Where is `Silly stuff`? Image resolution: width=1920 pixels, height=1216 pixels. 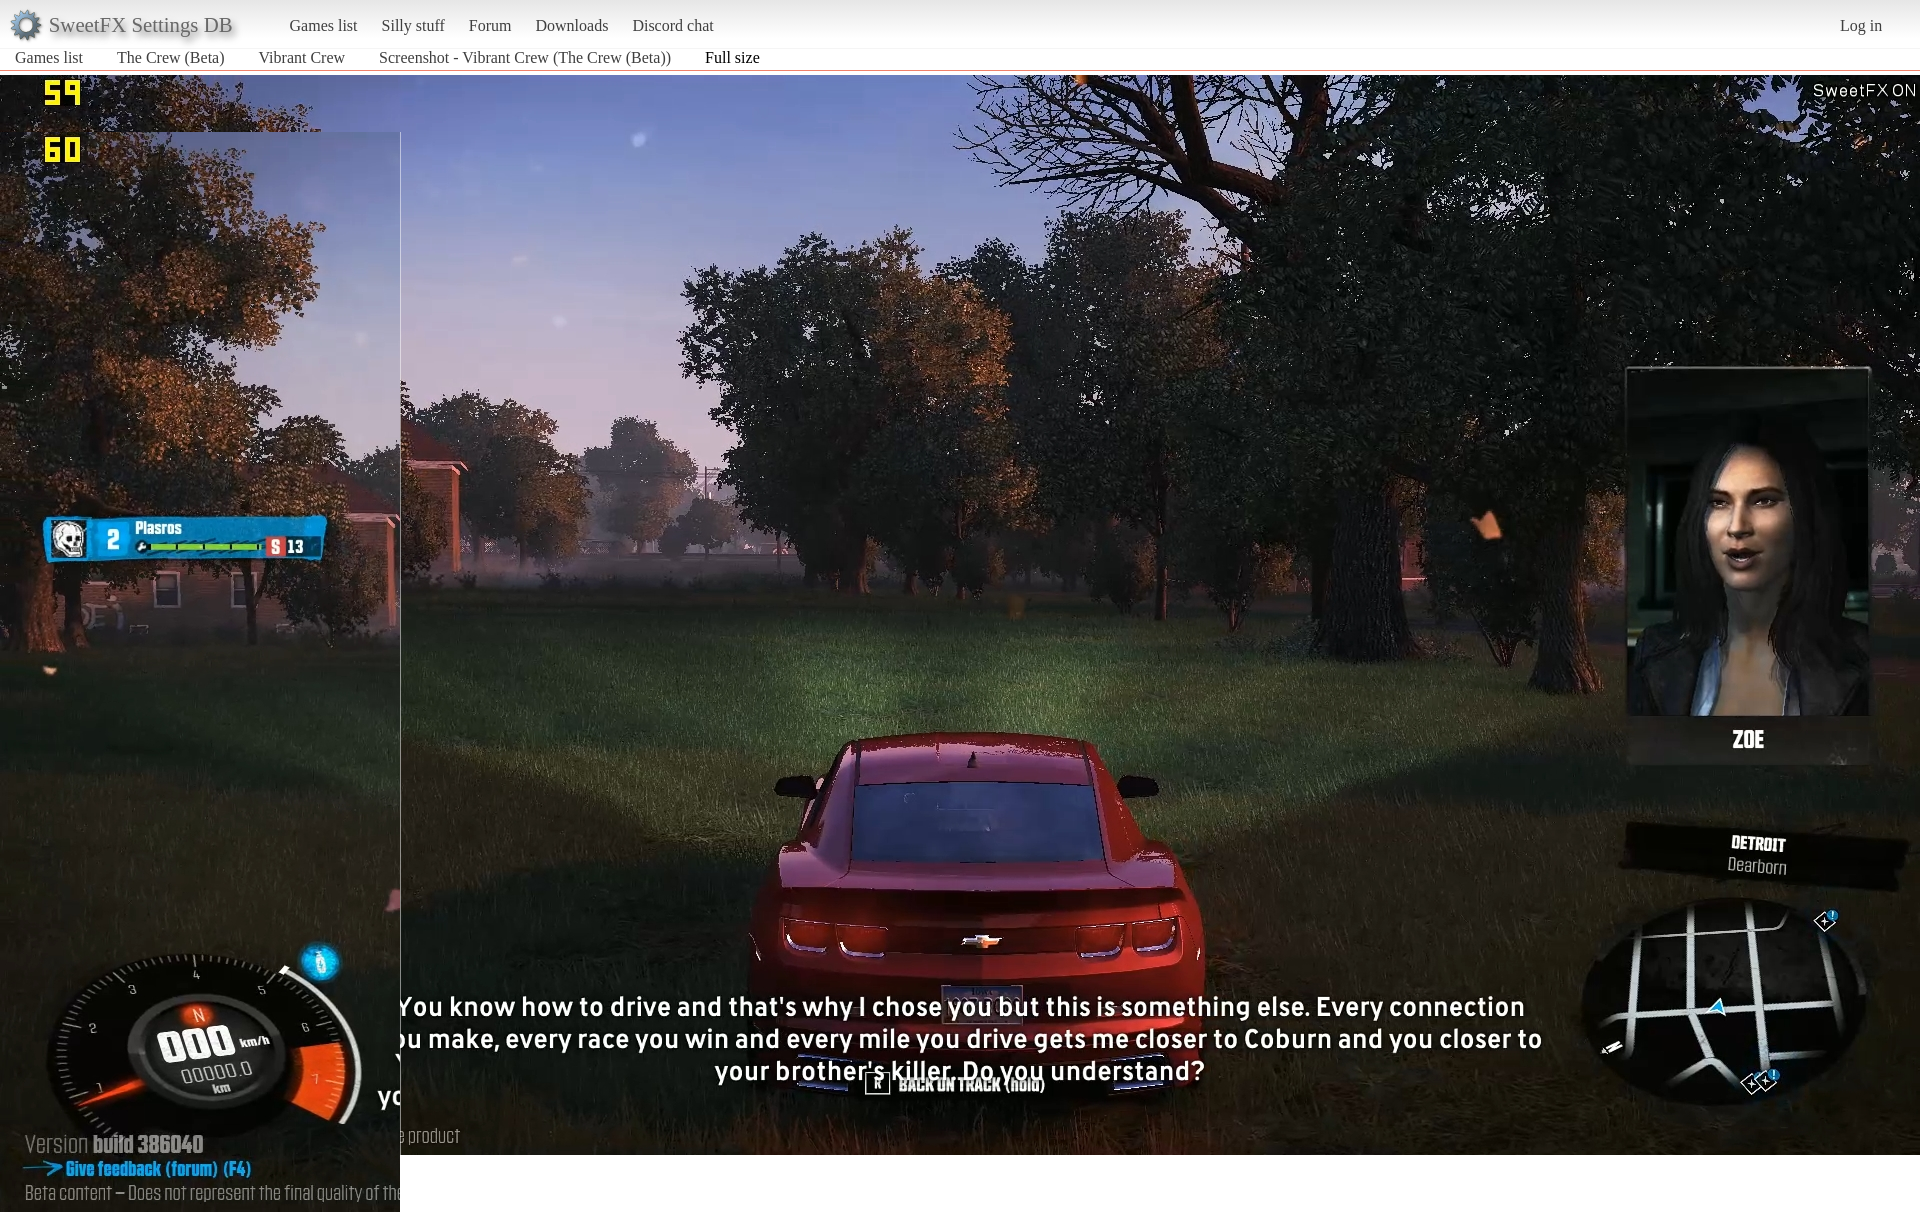
Silly stuff is located at coordinates (413, 25).